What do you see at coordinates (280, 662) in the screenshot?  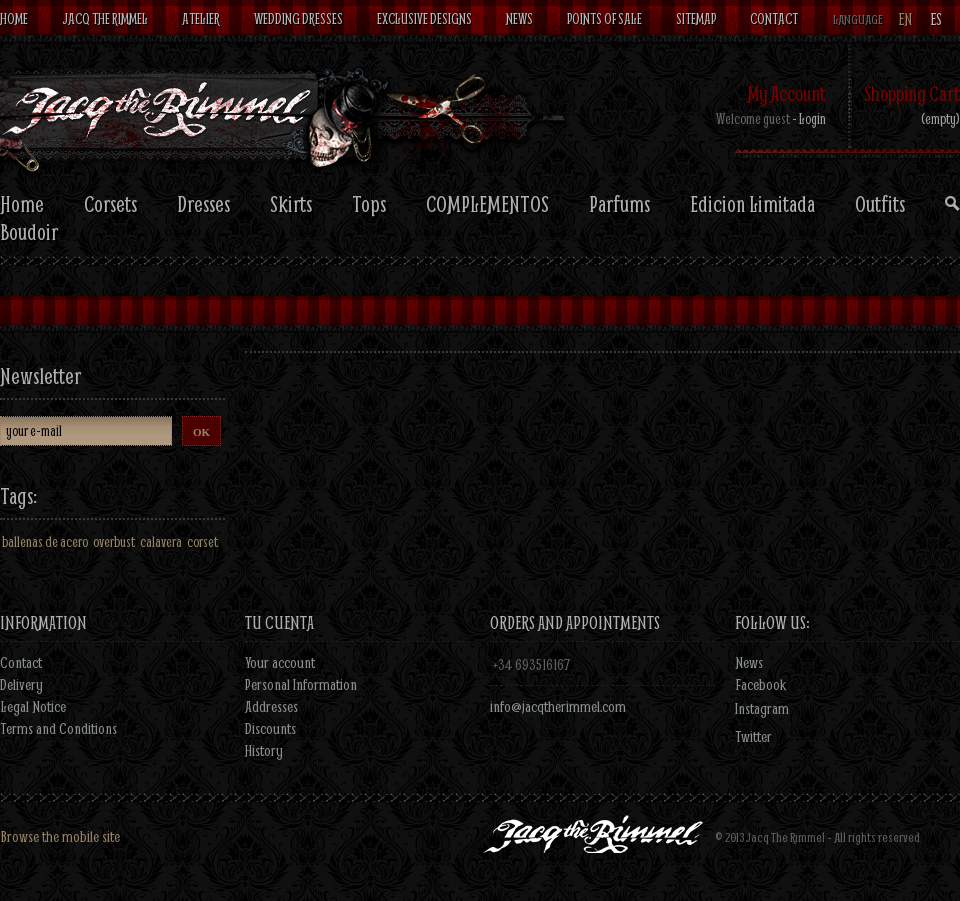 I see `Your account` at bounding box center [280, 662].